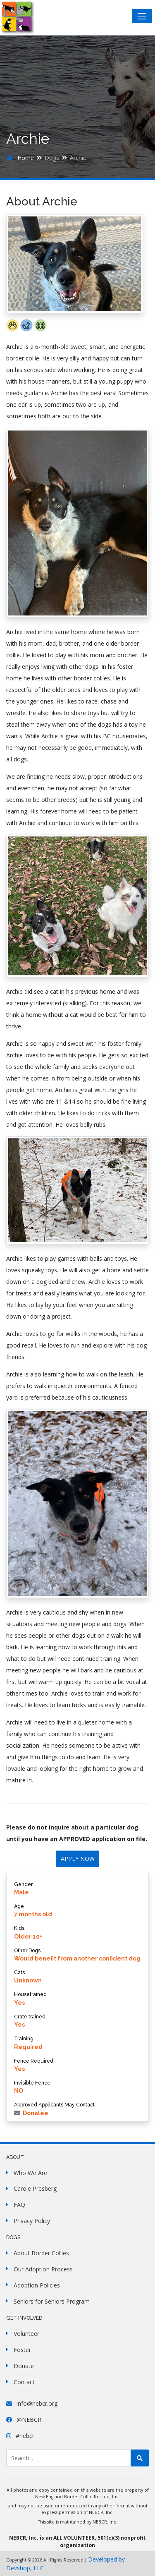  I want to click on About Border Collies, so click(41, 2253).